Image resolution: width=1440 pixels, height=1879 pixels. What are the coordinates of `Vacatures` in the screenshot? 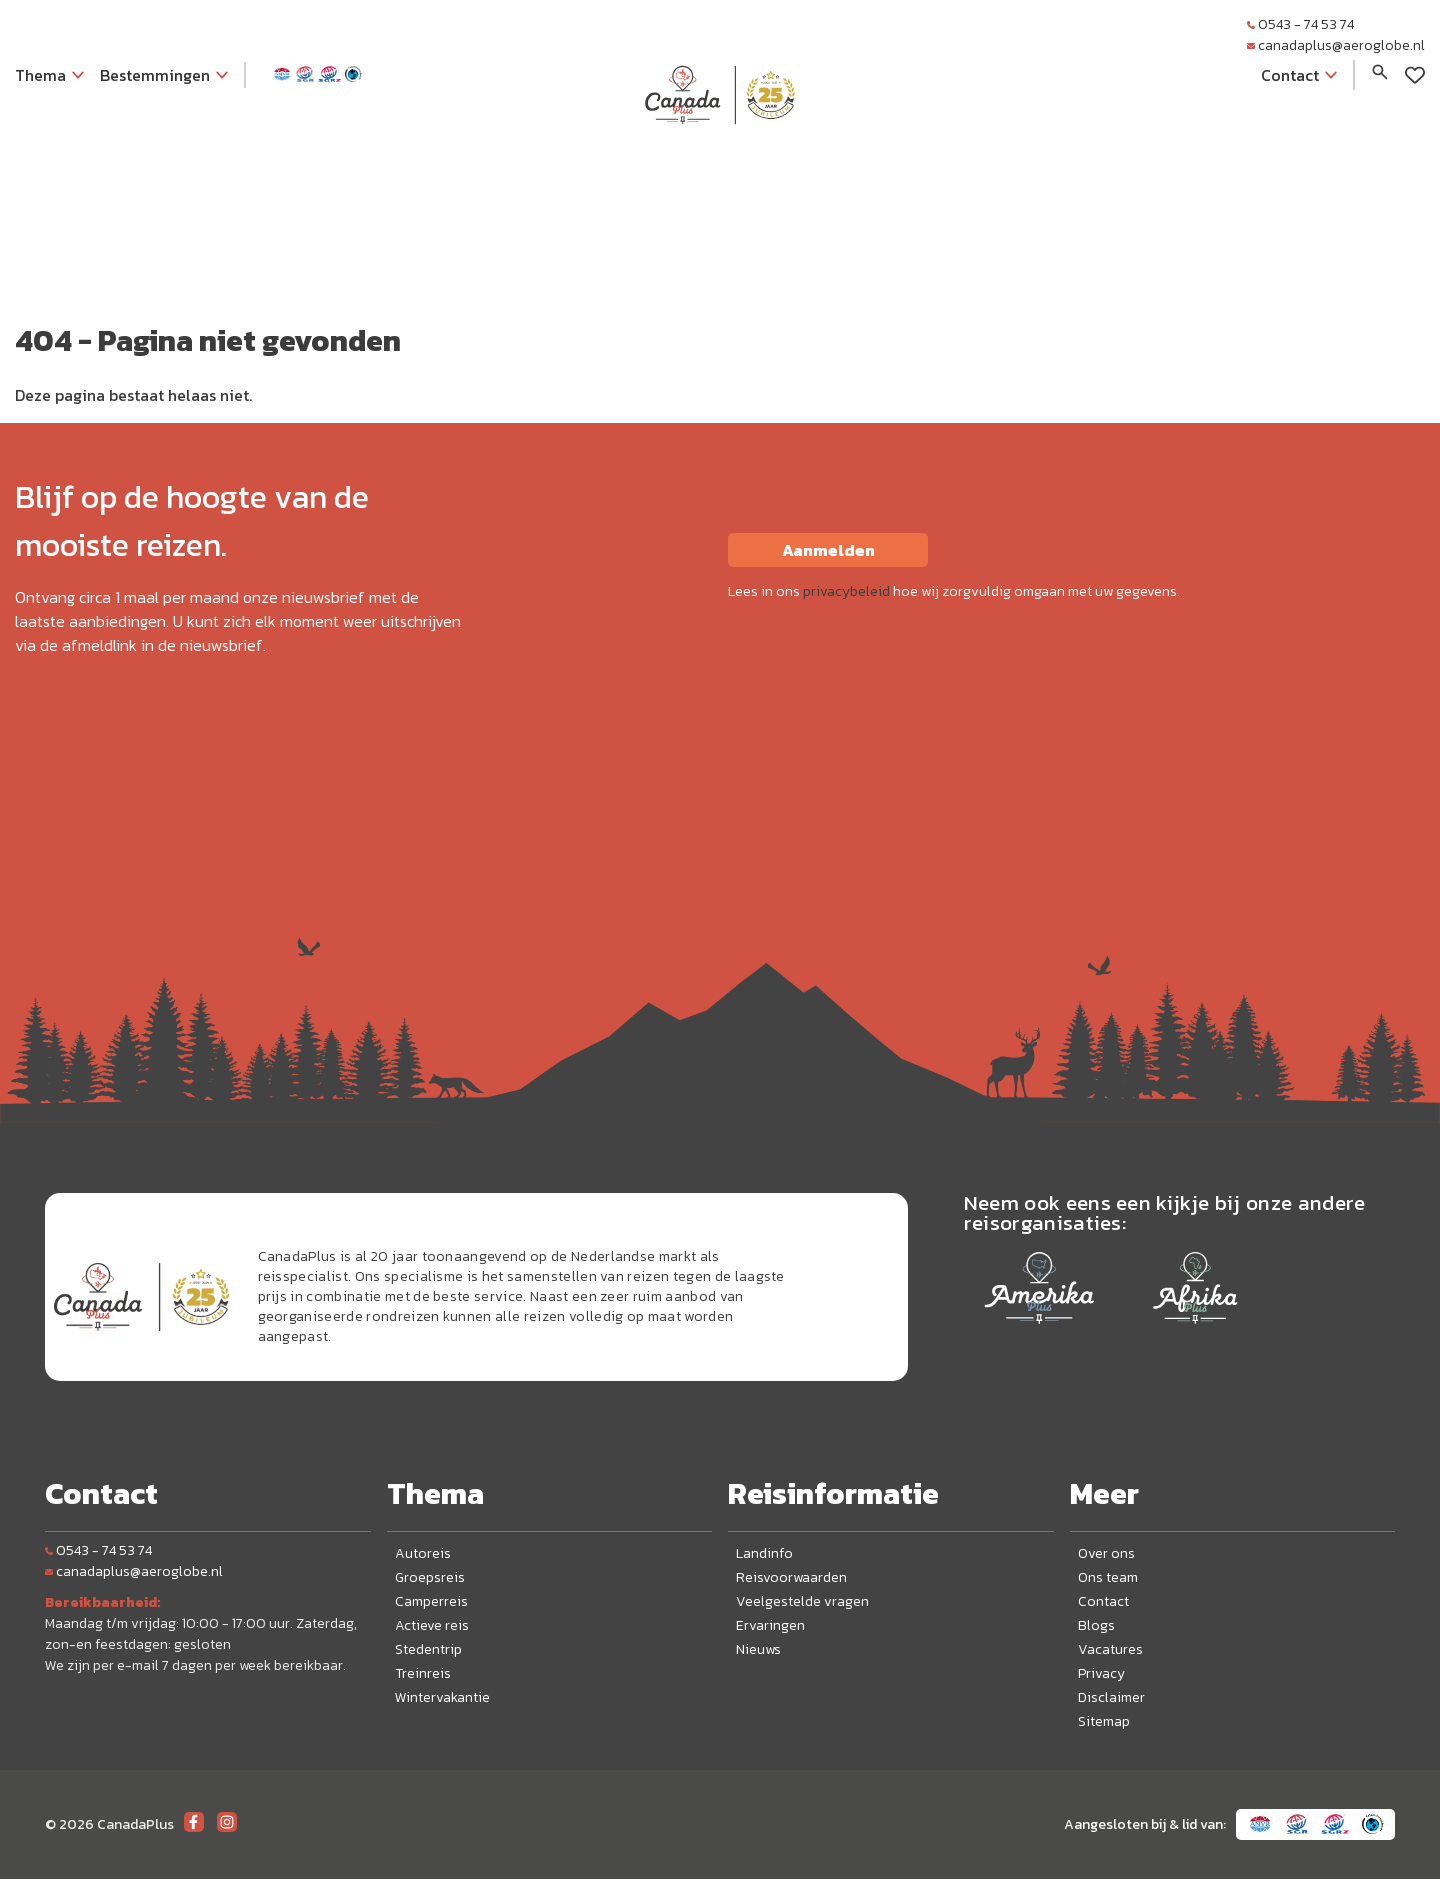 It's located at (1110, 1649).